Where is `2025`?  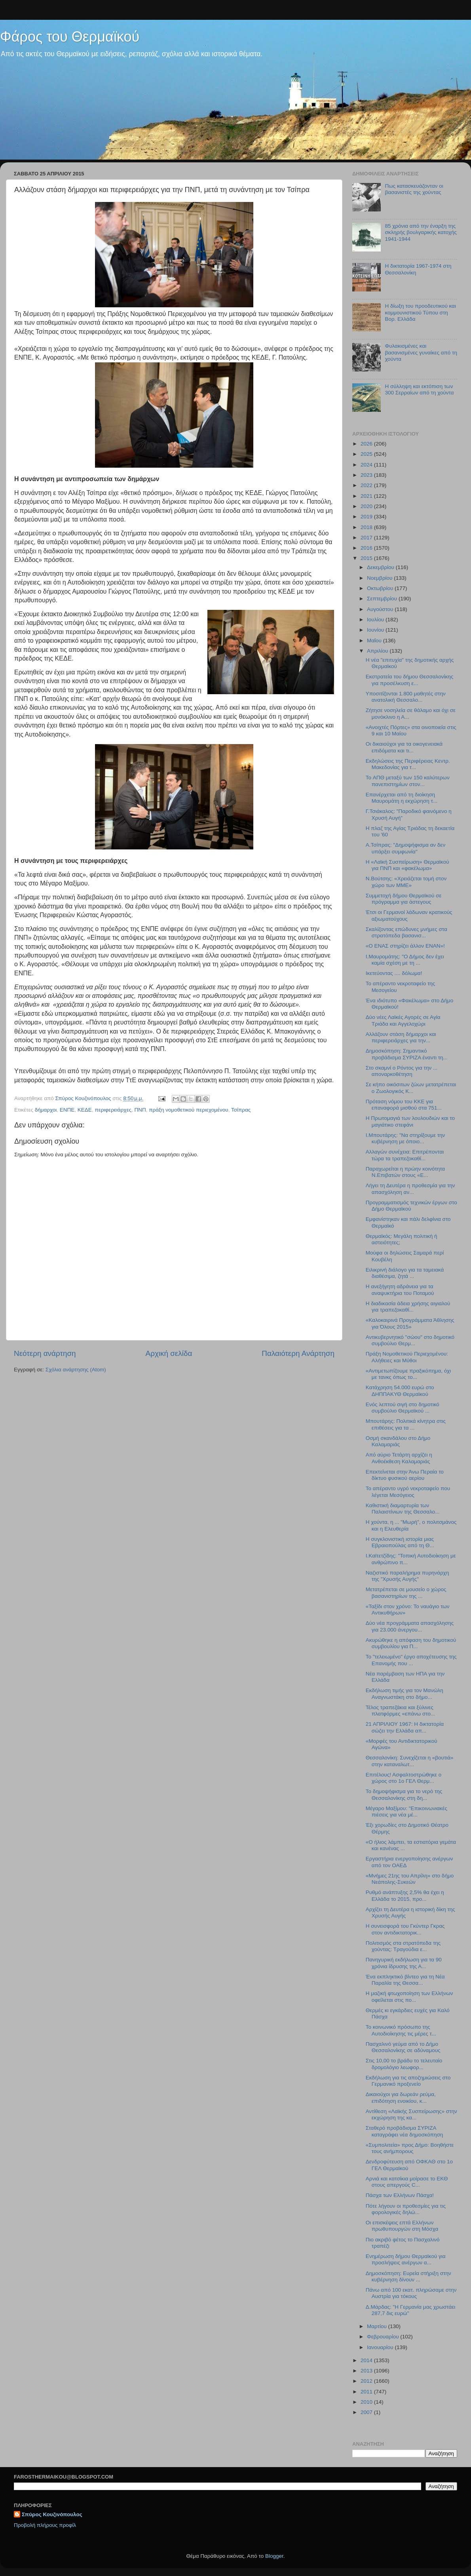 2025 is located at coordinates (367, 454).